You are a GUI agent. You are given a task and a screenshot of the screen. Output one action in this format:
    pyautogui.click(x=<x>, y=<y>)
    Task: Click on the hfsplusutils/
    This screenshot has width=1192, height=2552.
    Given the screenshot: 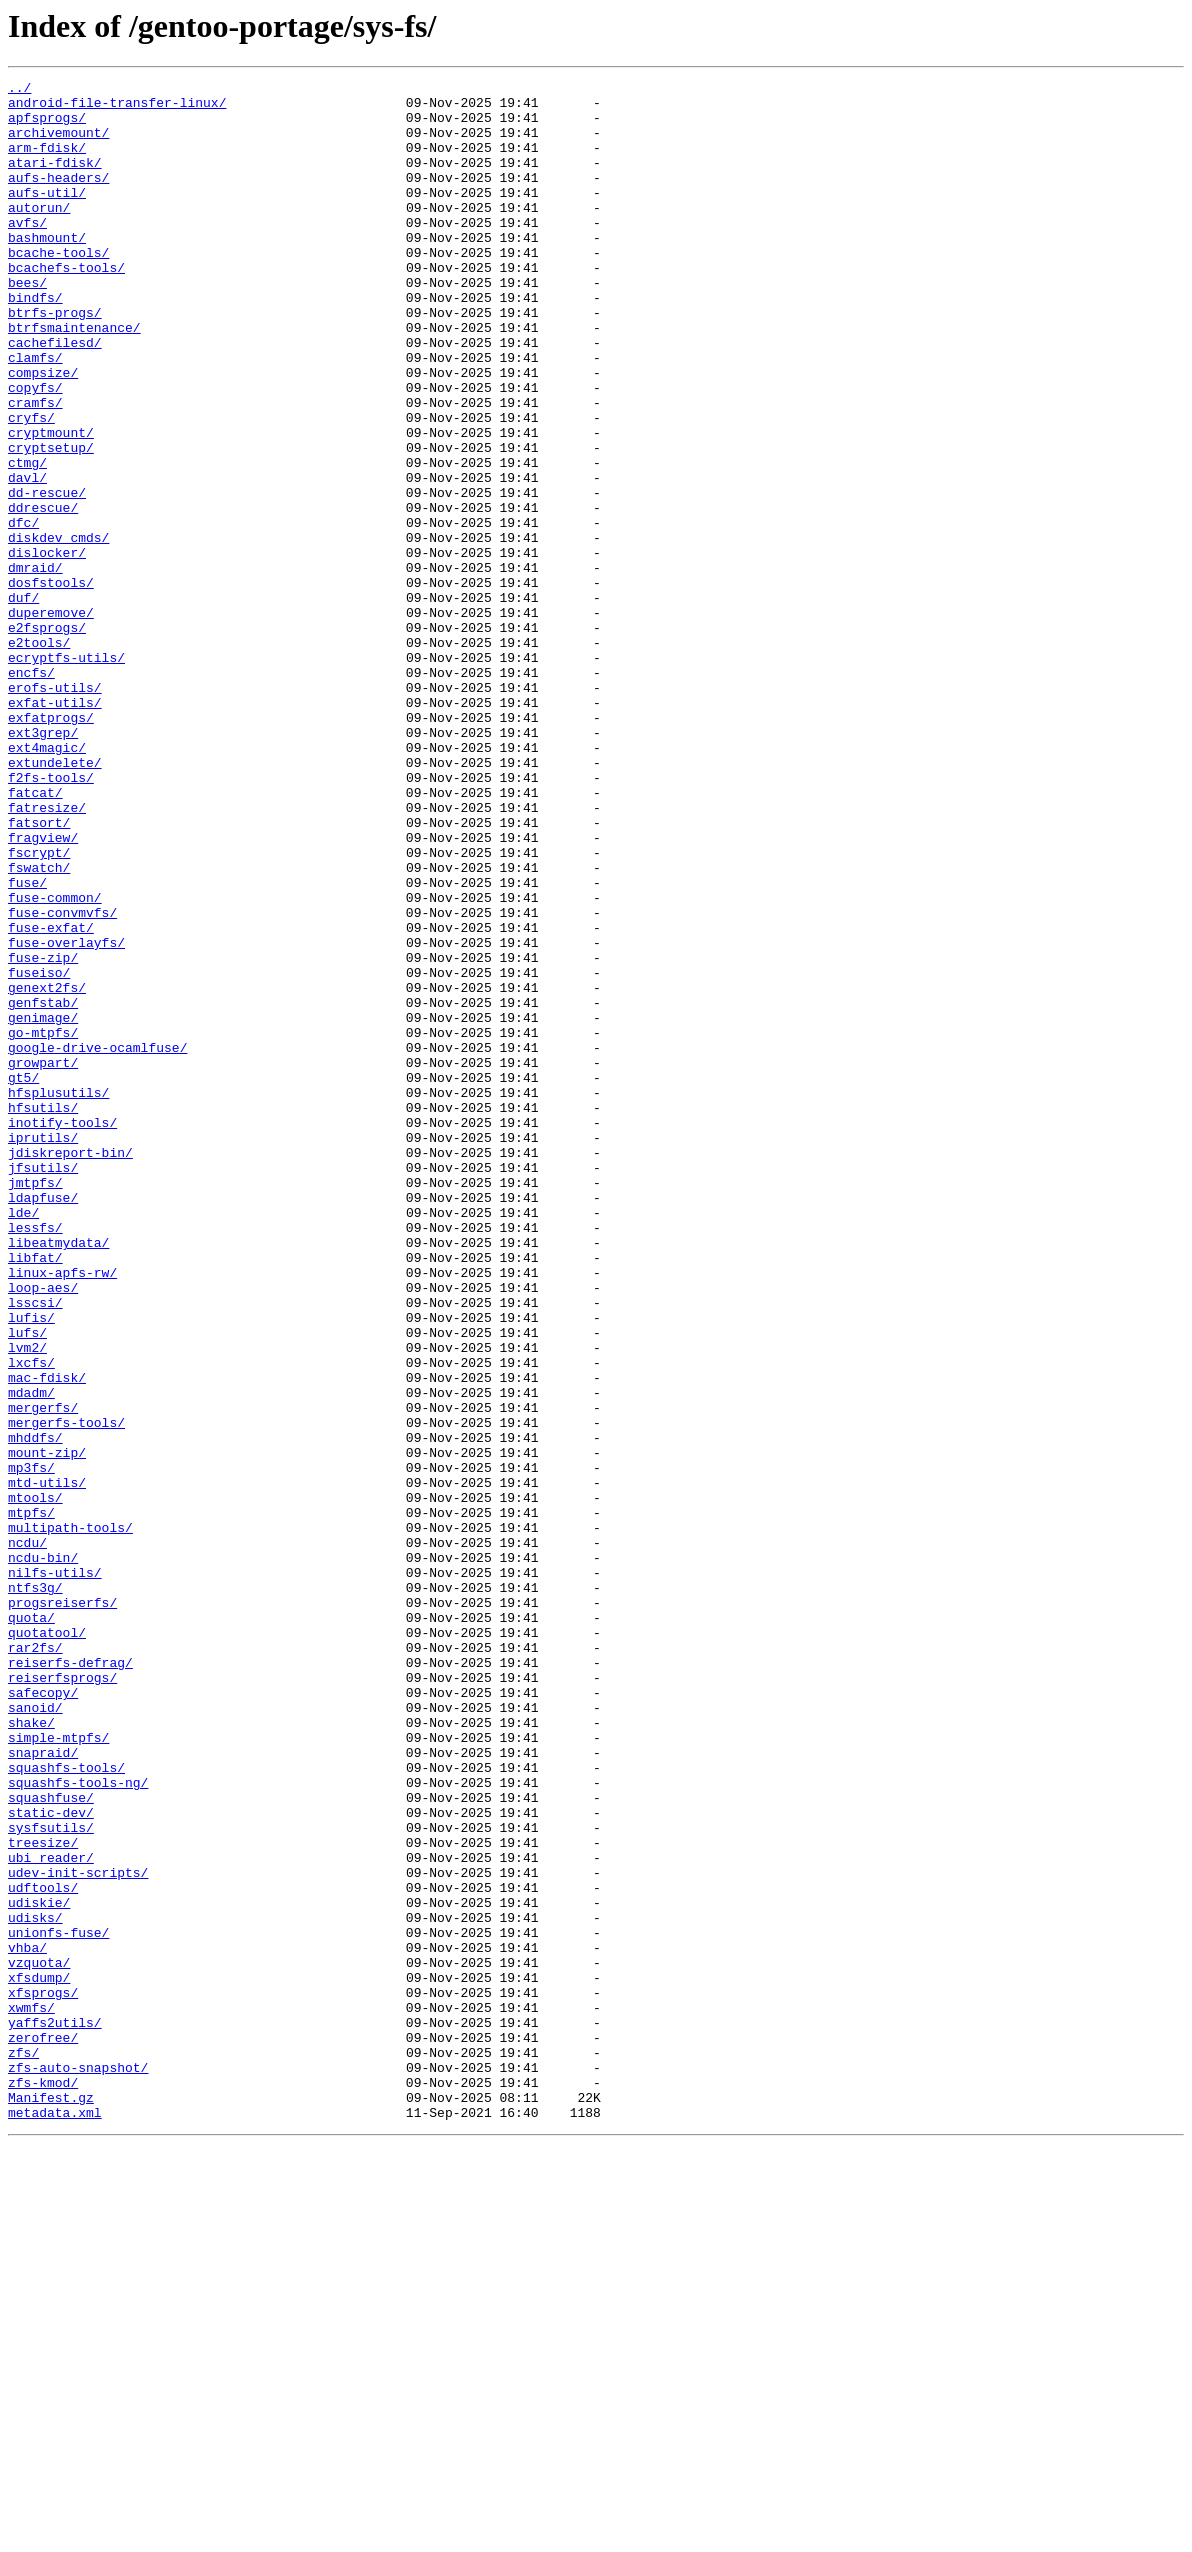 What is the action you would take?
    pyautogui.click(x=58, y=1296)
    